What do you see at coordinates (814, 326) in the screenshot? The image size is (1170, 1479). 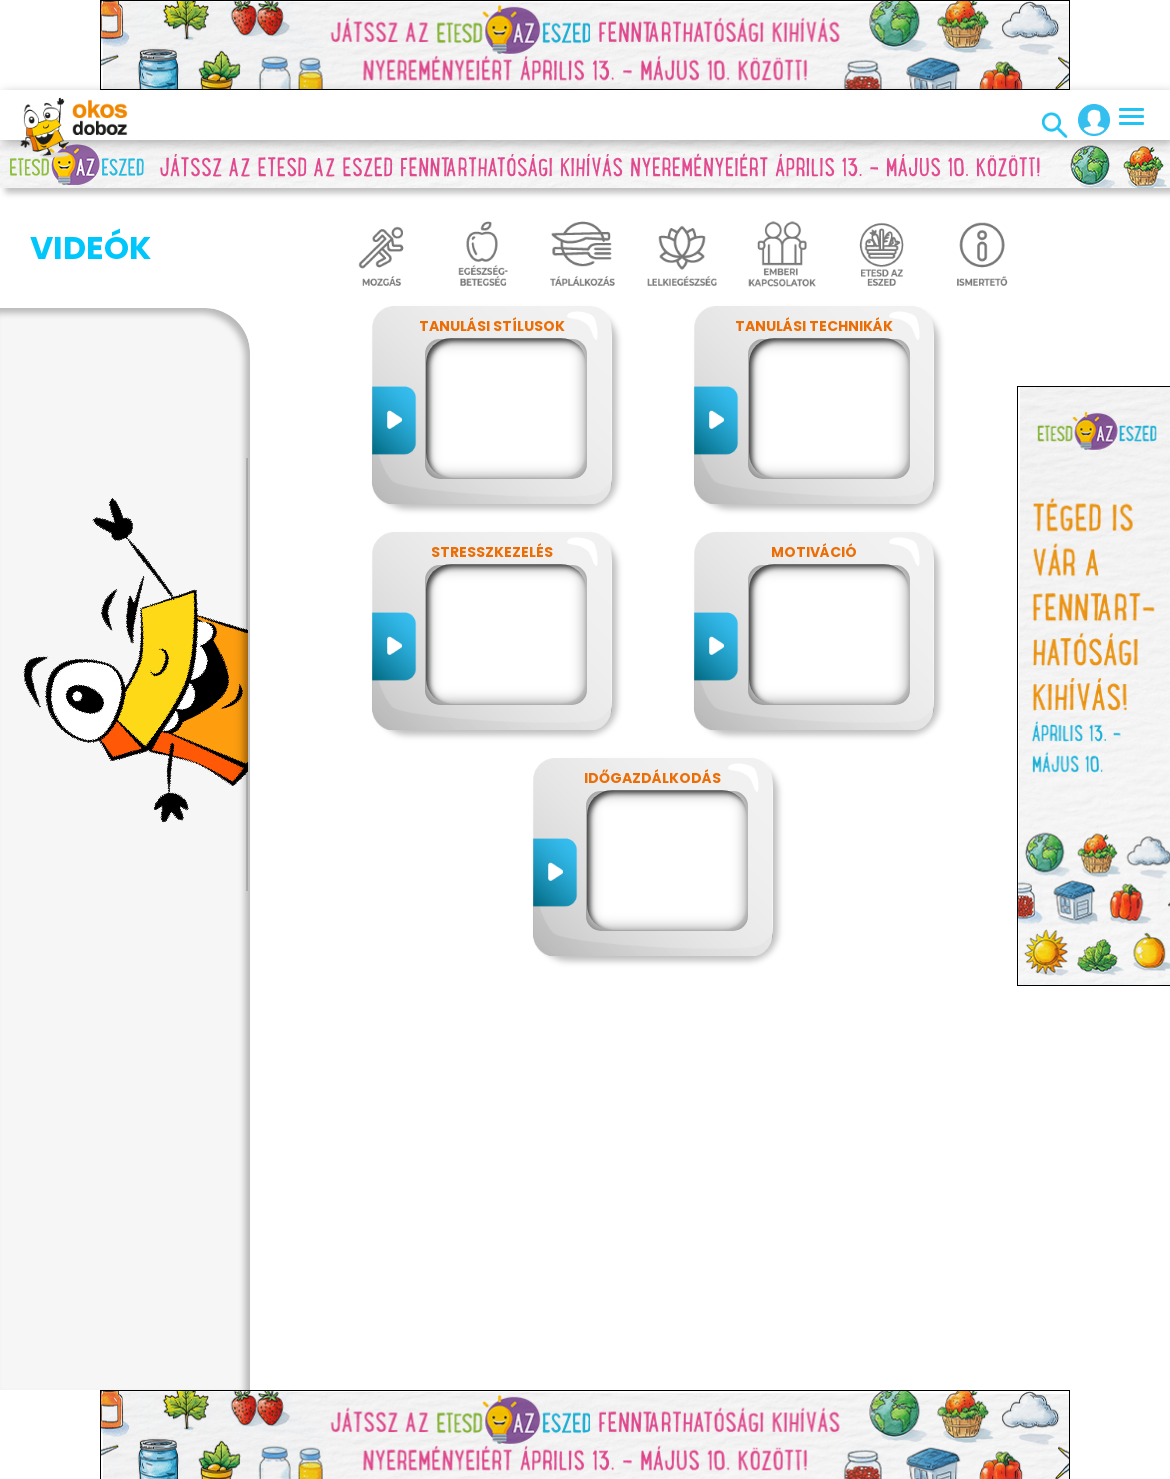 I see `Tanulási technikák` at bounding box center [814, 326].